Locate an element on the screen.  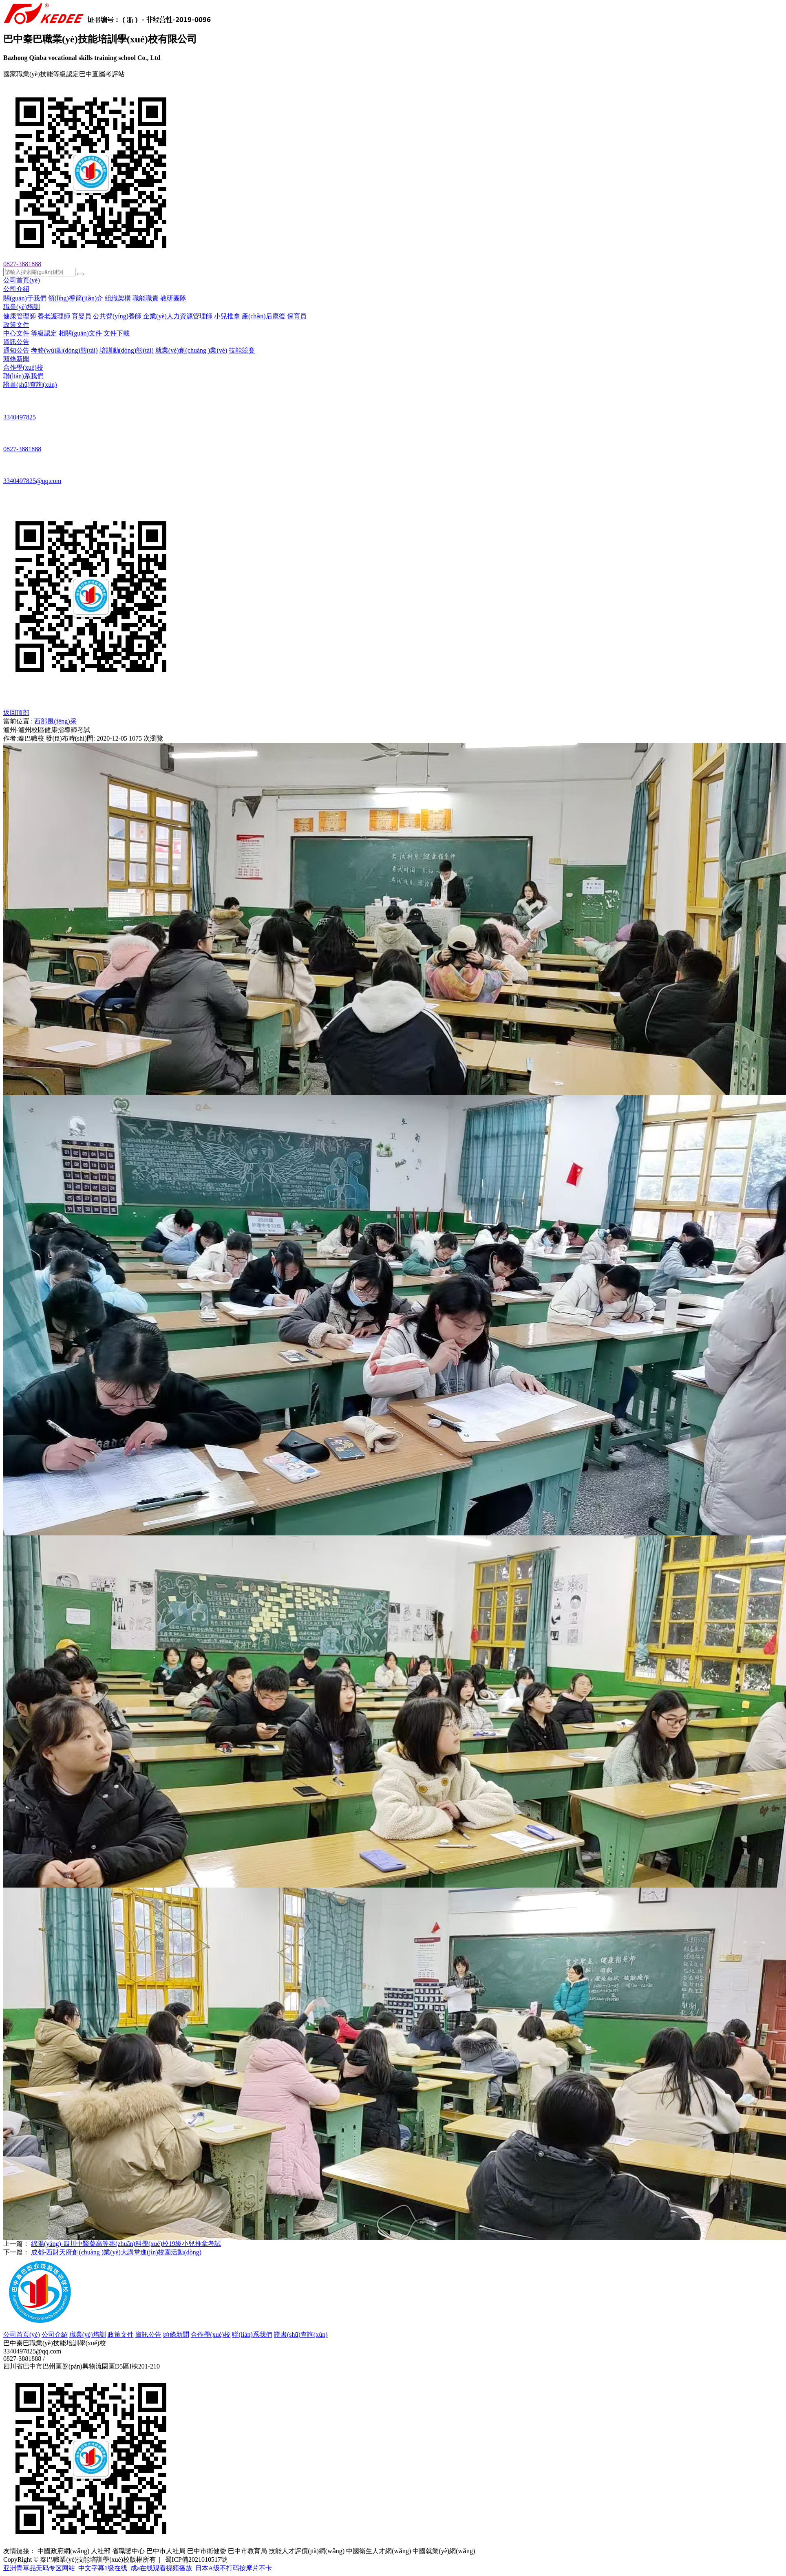
小兒推拿 is located at coordinates (227, 316).